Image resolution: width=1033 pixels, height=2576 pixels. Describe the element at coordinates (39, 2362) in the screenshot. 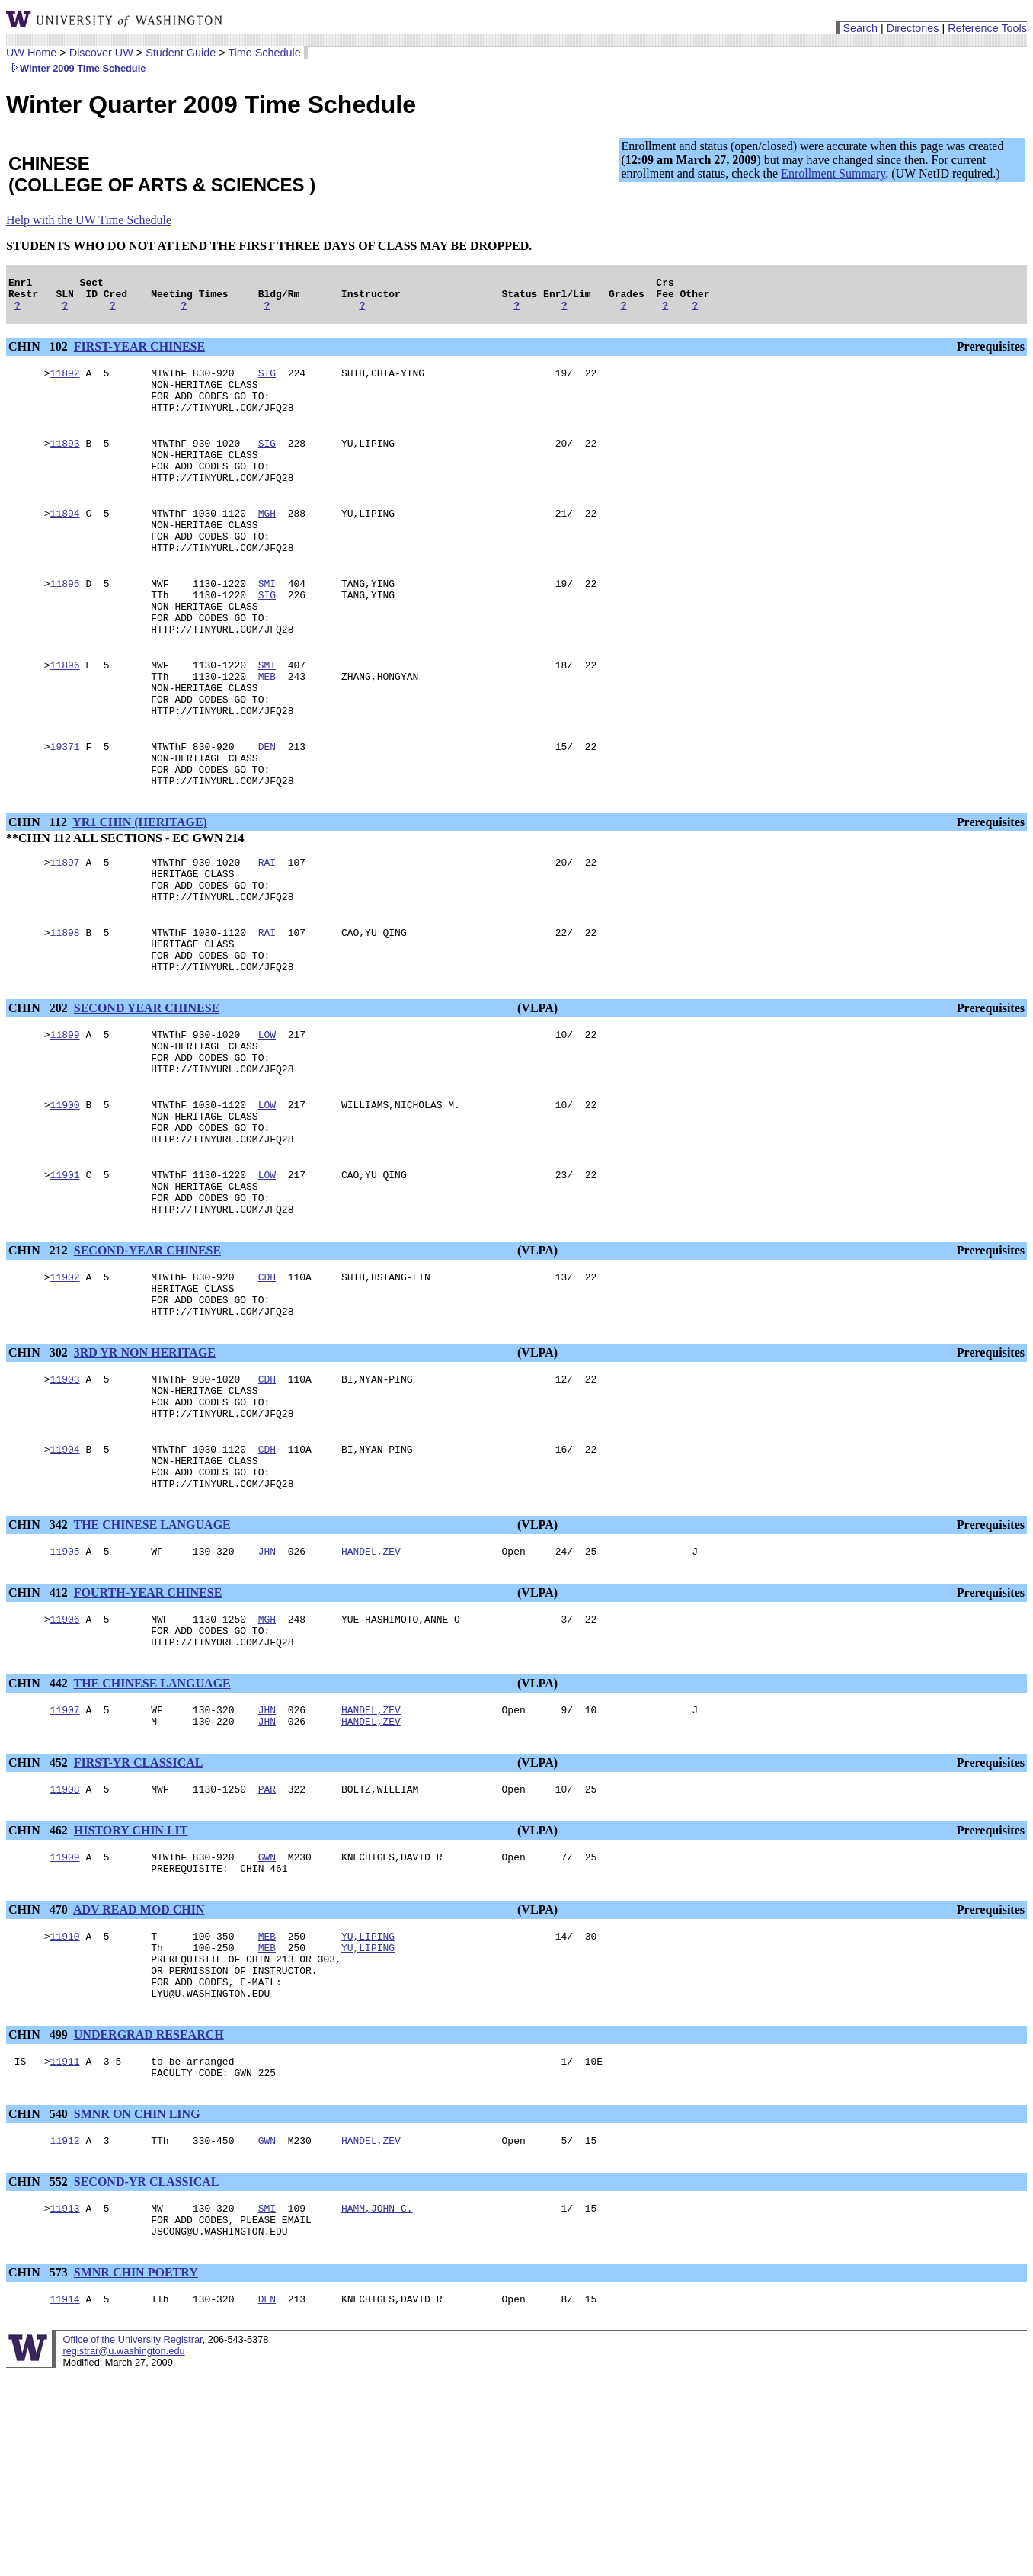

I see `CHIN 552` at that location.